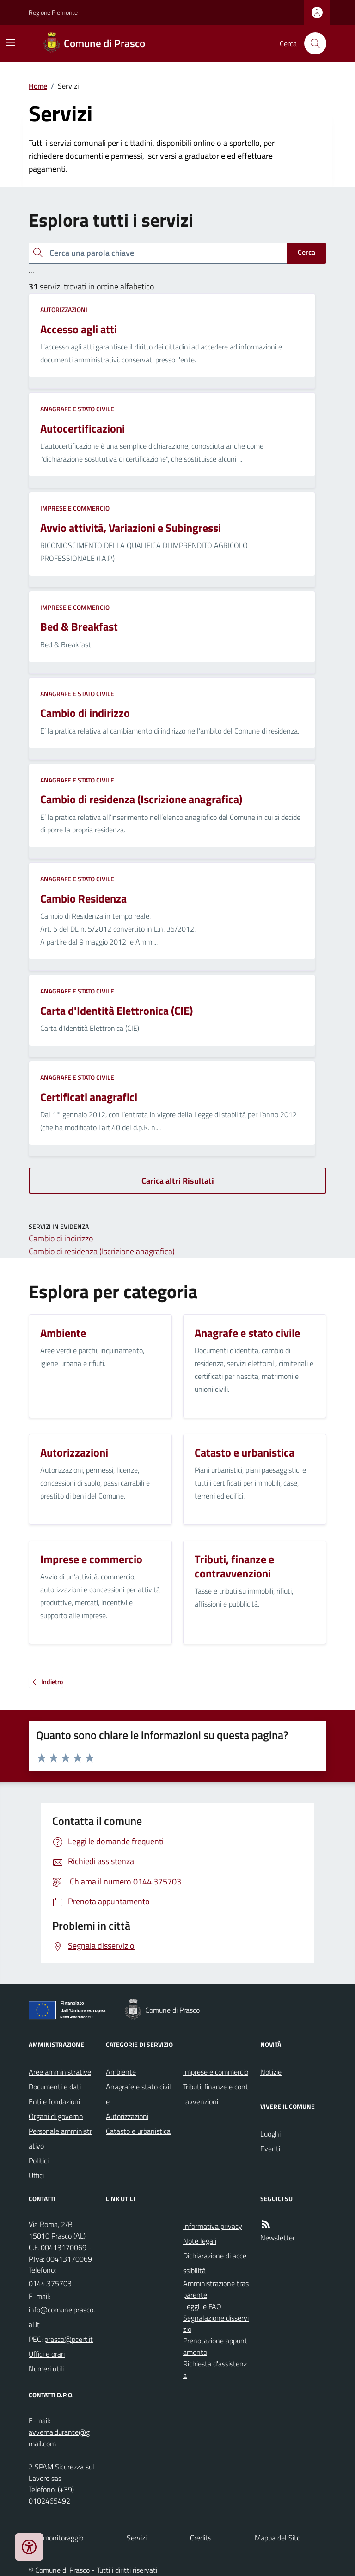  I want to click on Cambio di residenza (Iscrizione anagrafica), so click(102, 1251).